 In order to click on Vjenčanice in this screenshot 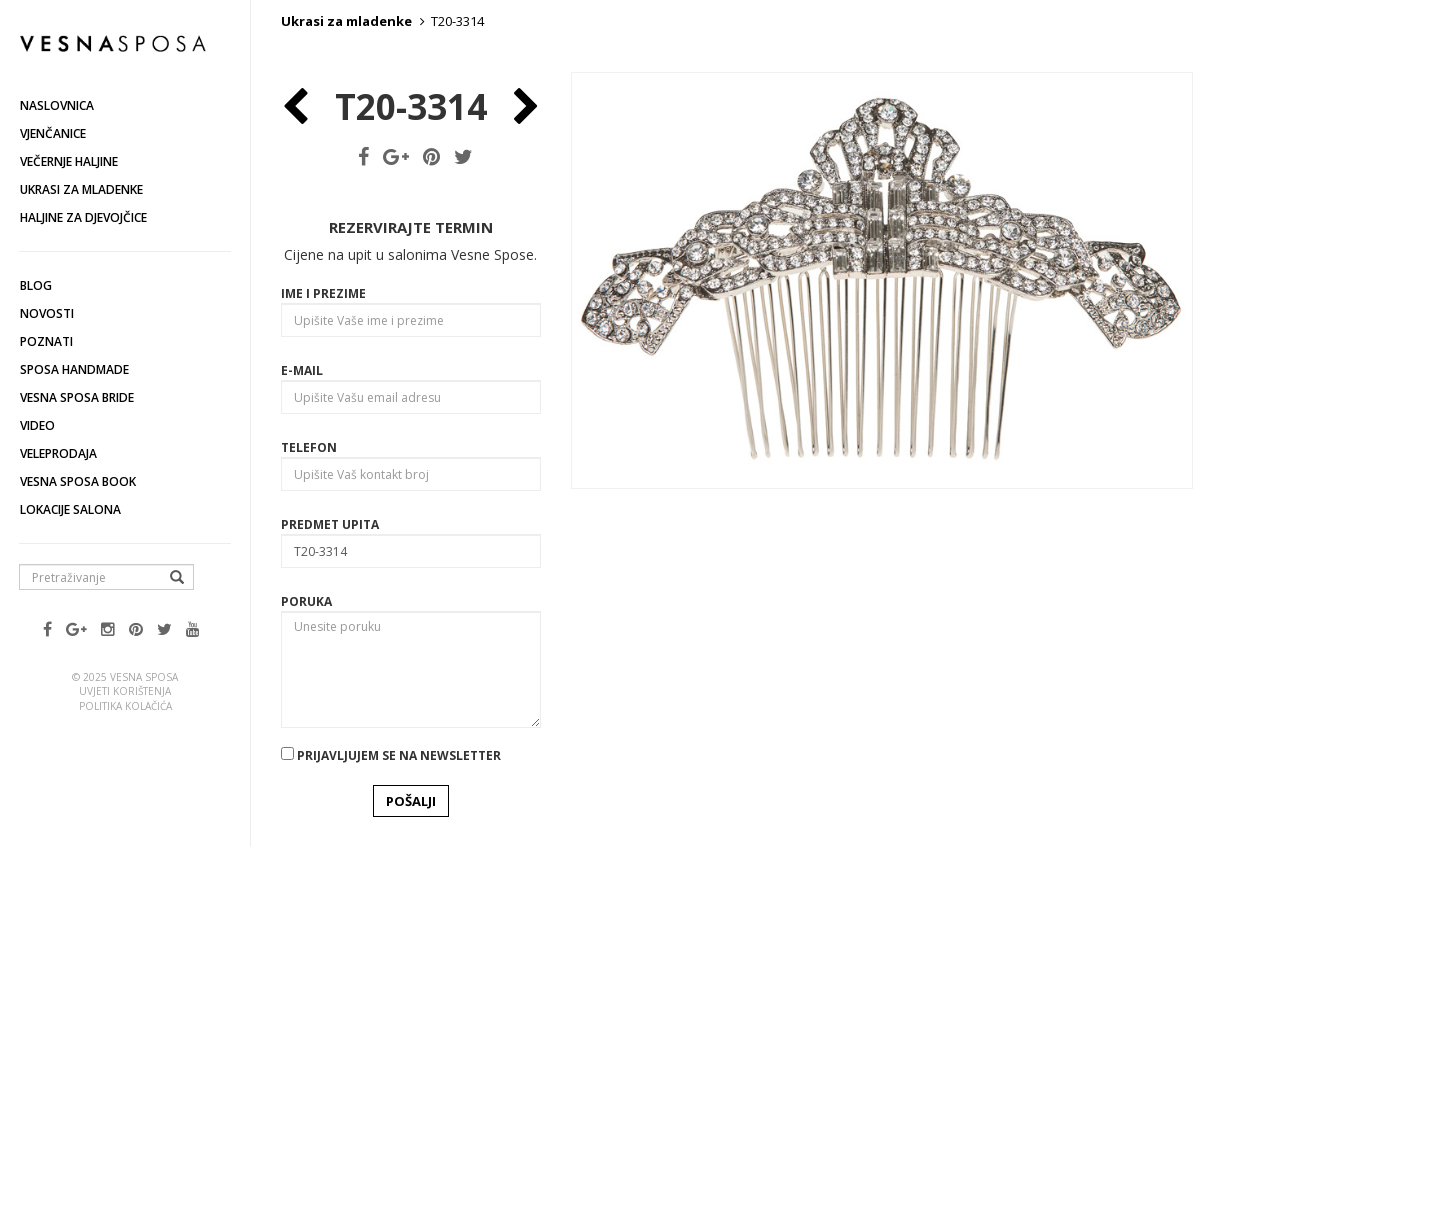, I will do `click(53, 133)`.